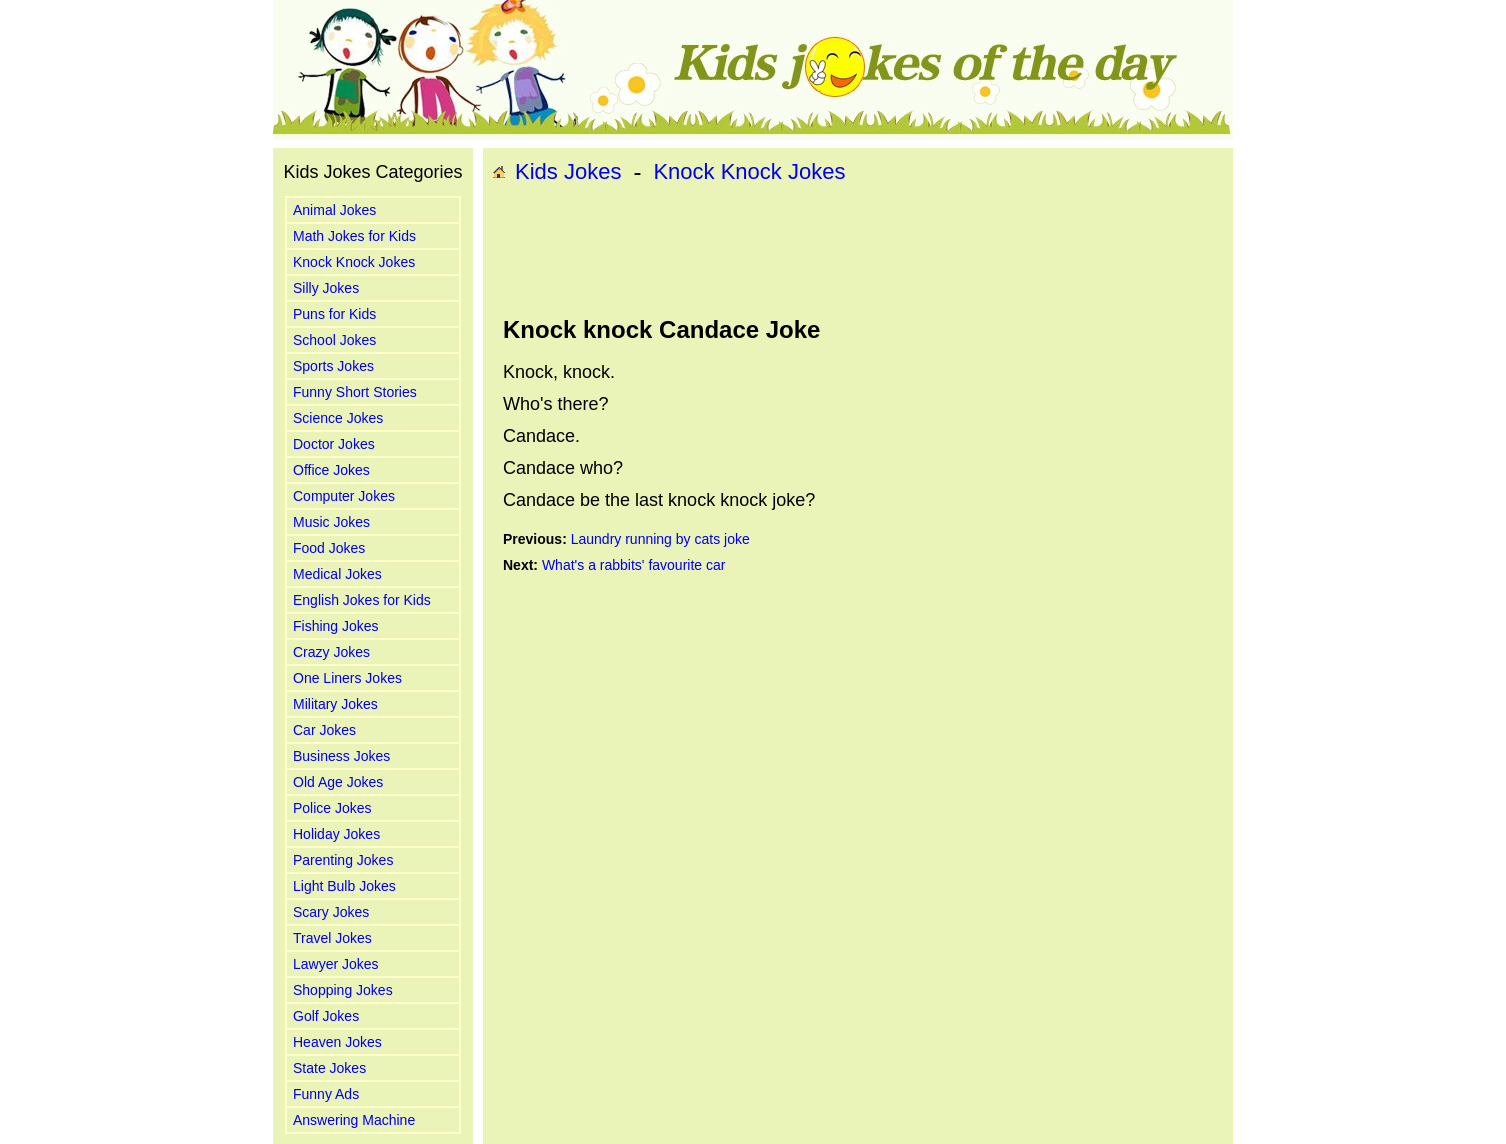  Describe the element at coordinates (333, 366) in the screenshot. I see `Sports Jokes` at that location.